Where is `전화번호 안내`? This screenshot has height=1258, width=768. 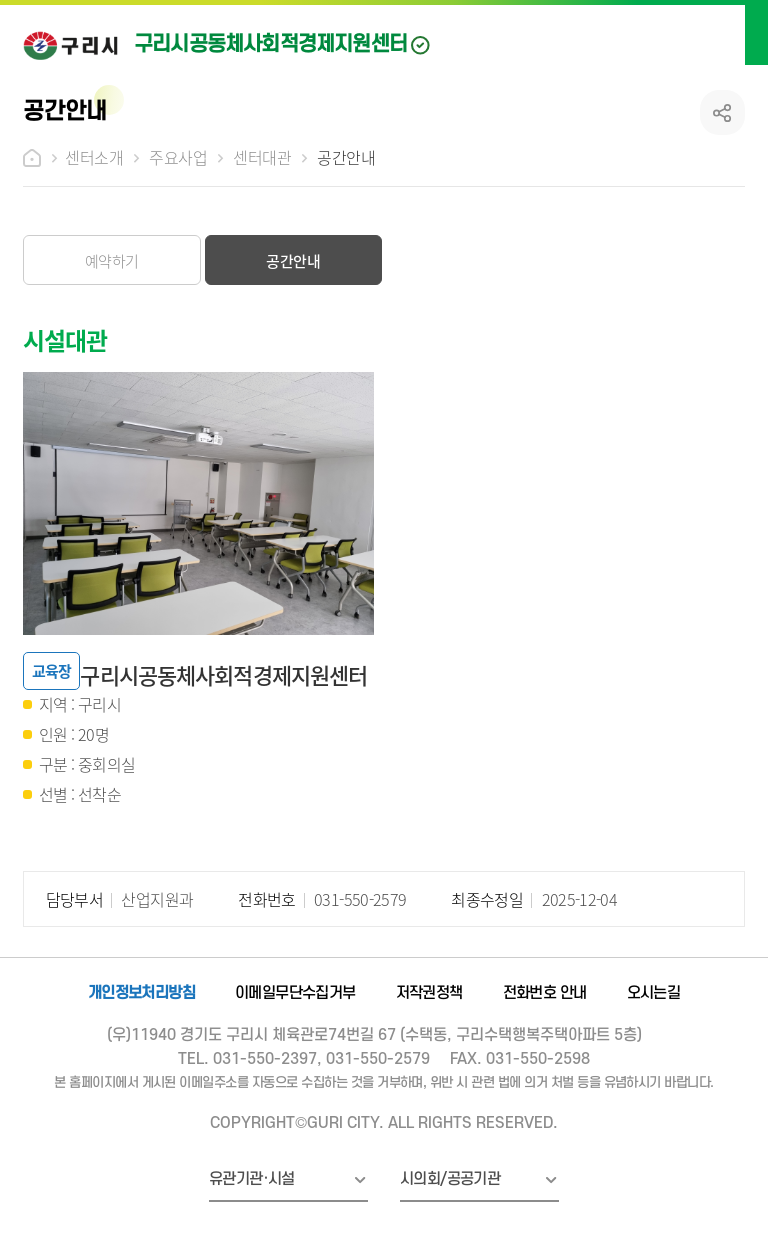 전화번호 안내 is located at coordinates (545, 993).